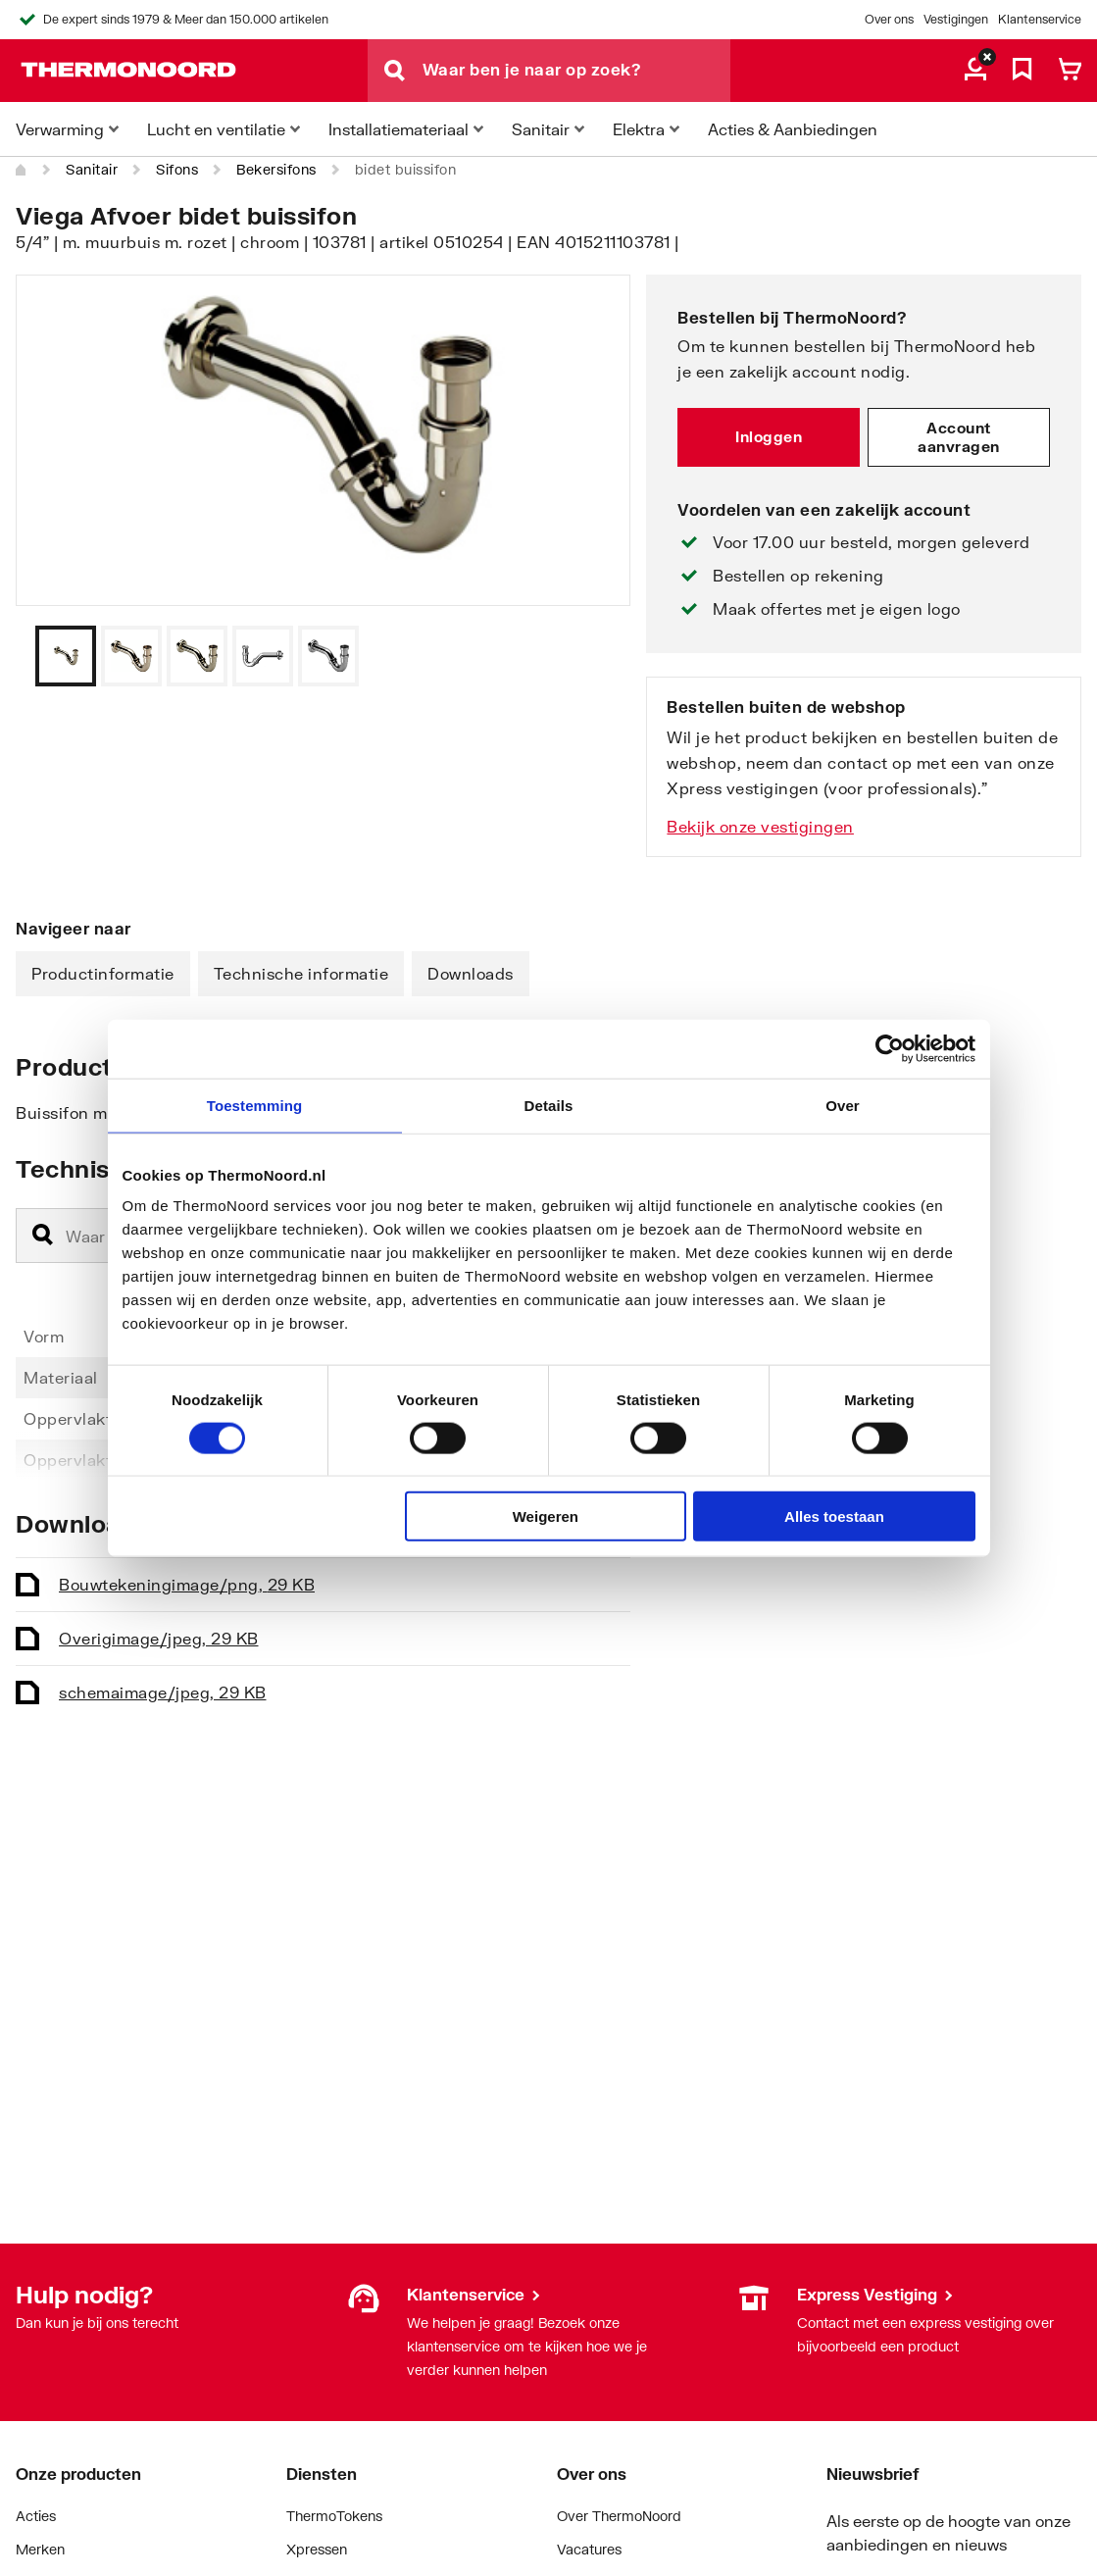  Describe the element at coordinates (889, 19) in the screenshot. I see `Over ons` at that location.